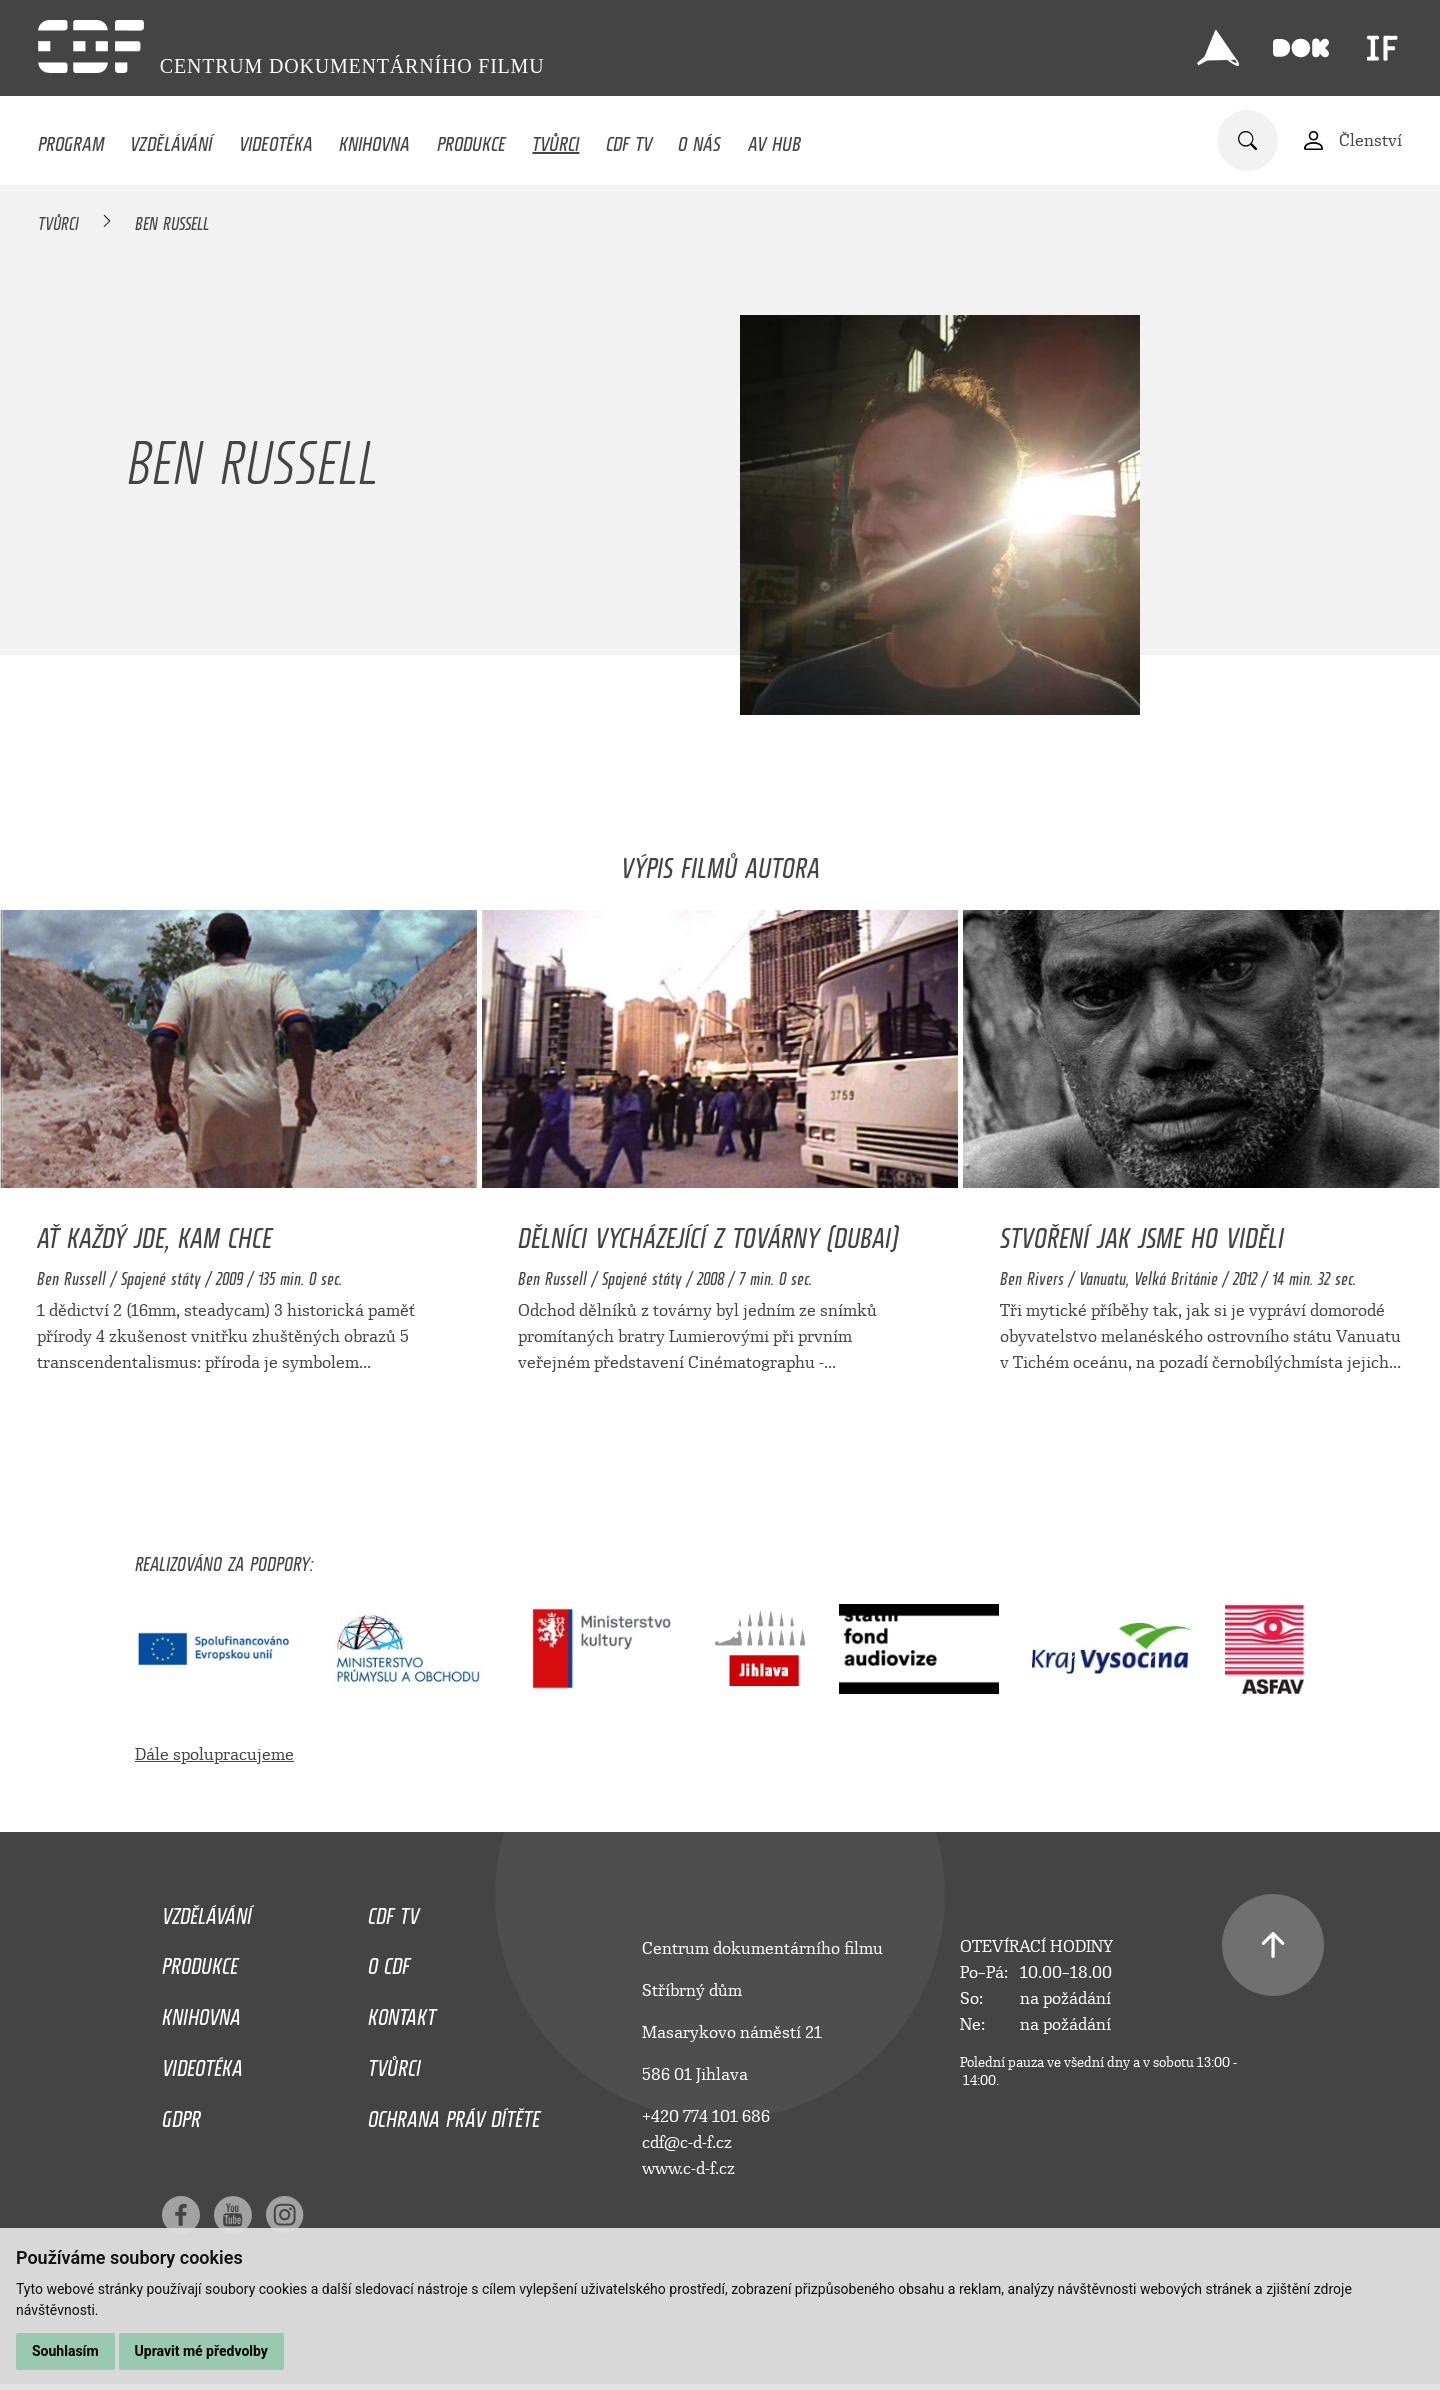 This screenshot has height=2390, width=1440. Describe the element at coordinates (706, 2116) in the screenshot. I see `+420 774 101 686` at that location.